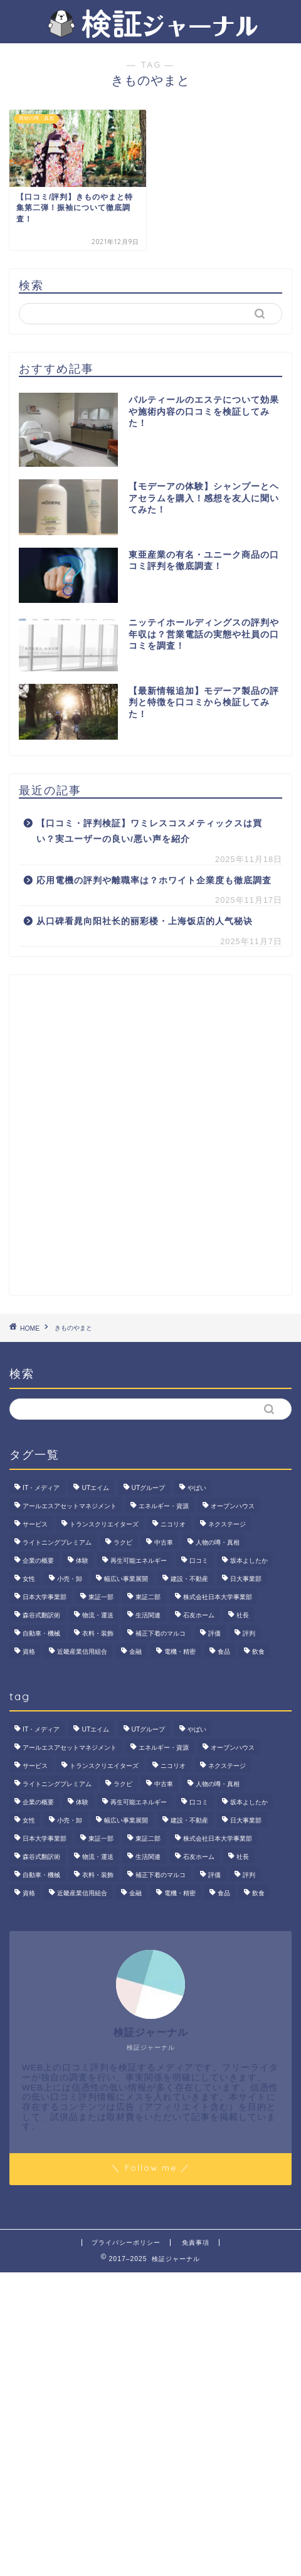 The width and height of the screenshot is (301, 2576). I want to click on やばい [やばい (4個の項目)], so click(196, 1487).